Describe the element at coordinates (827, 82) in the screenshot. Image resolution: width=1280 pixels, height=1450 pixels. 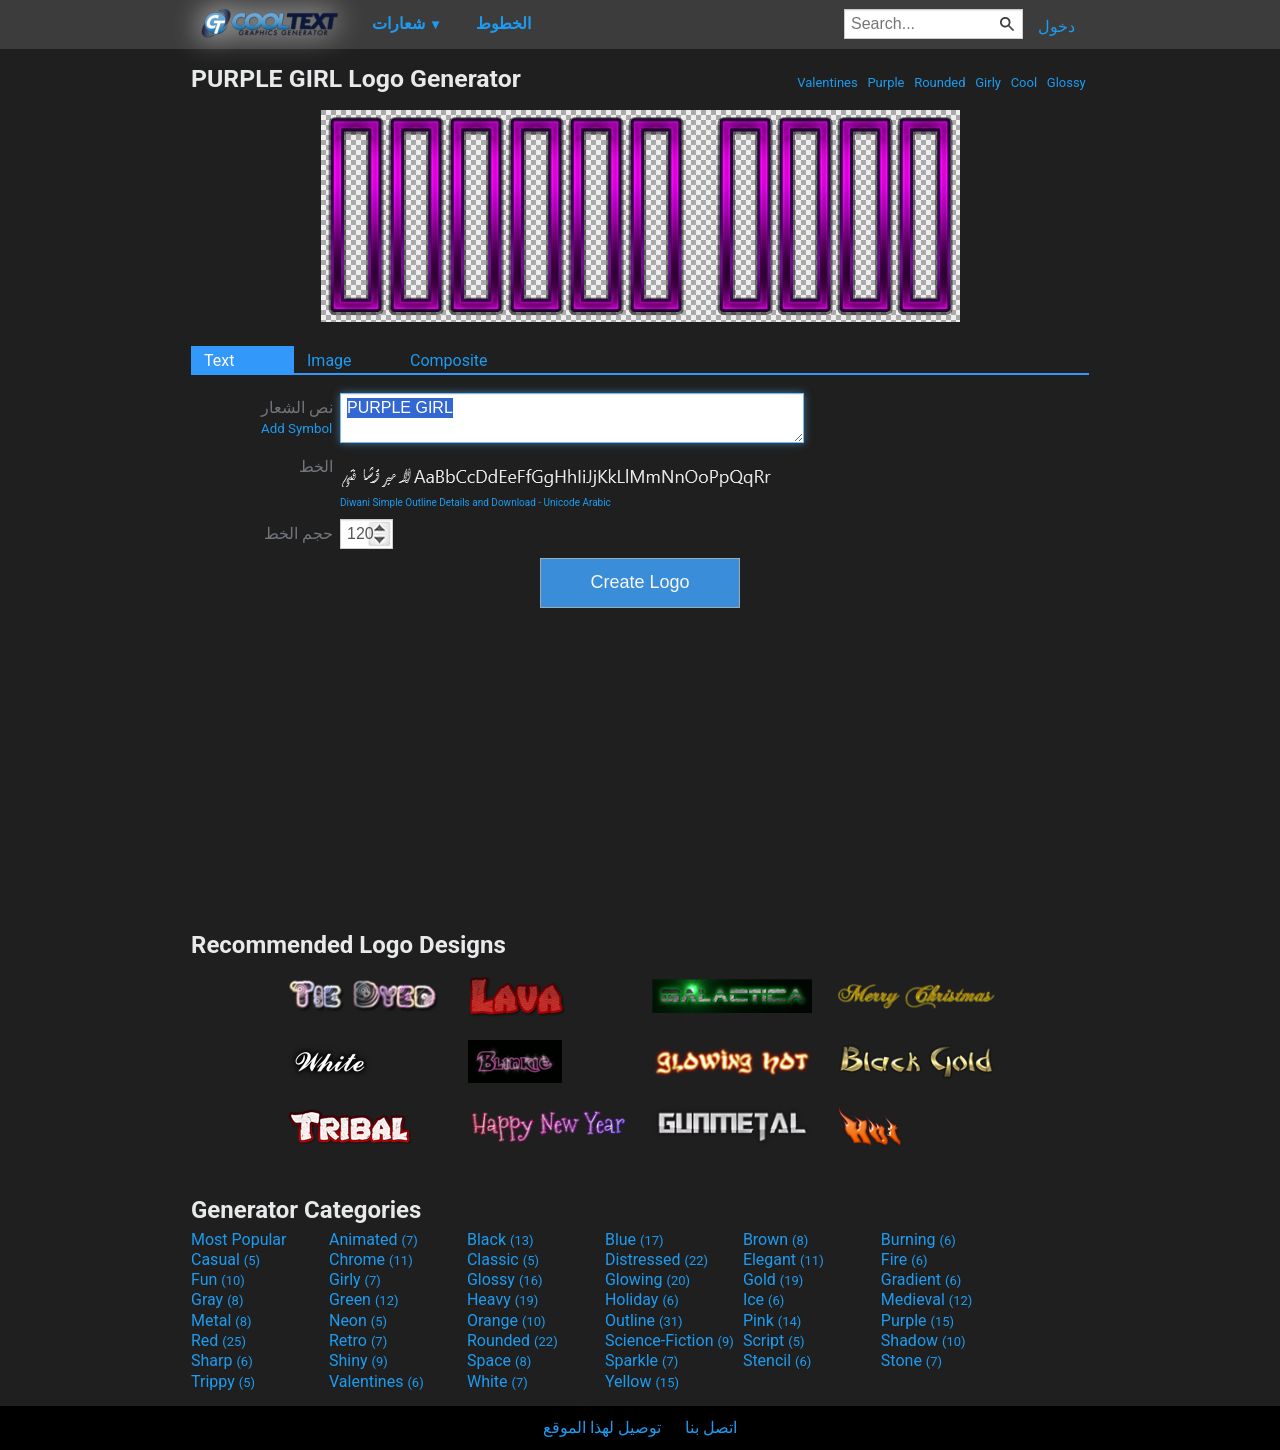
I see `Valentines` at that location.